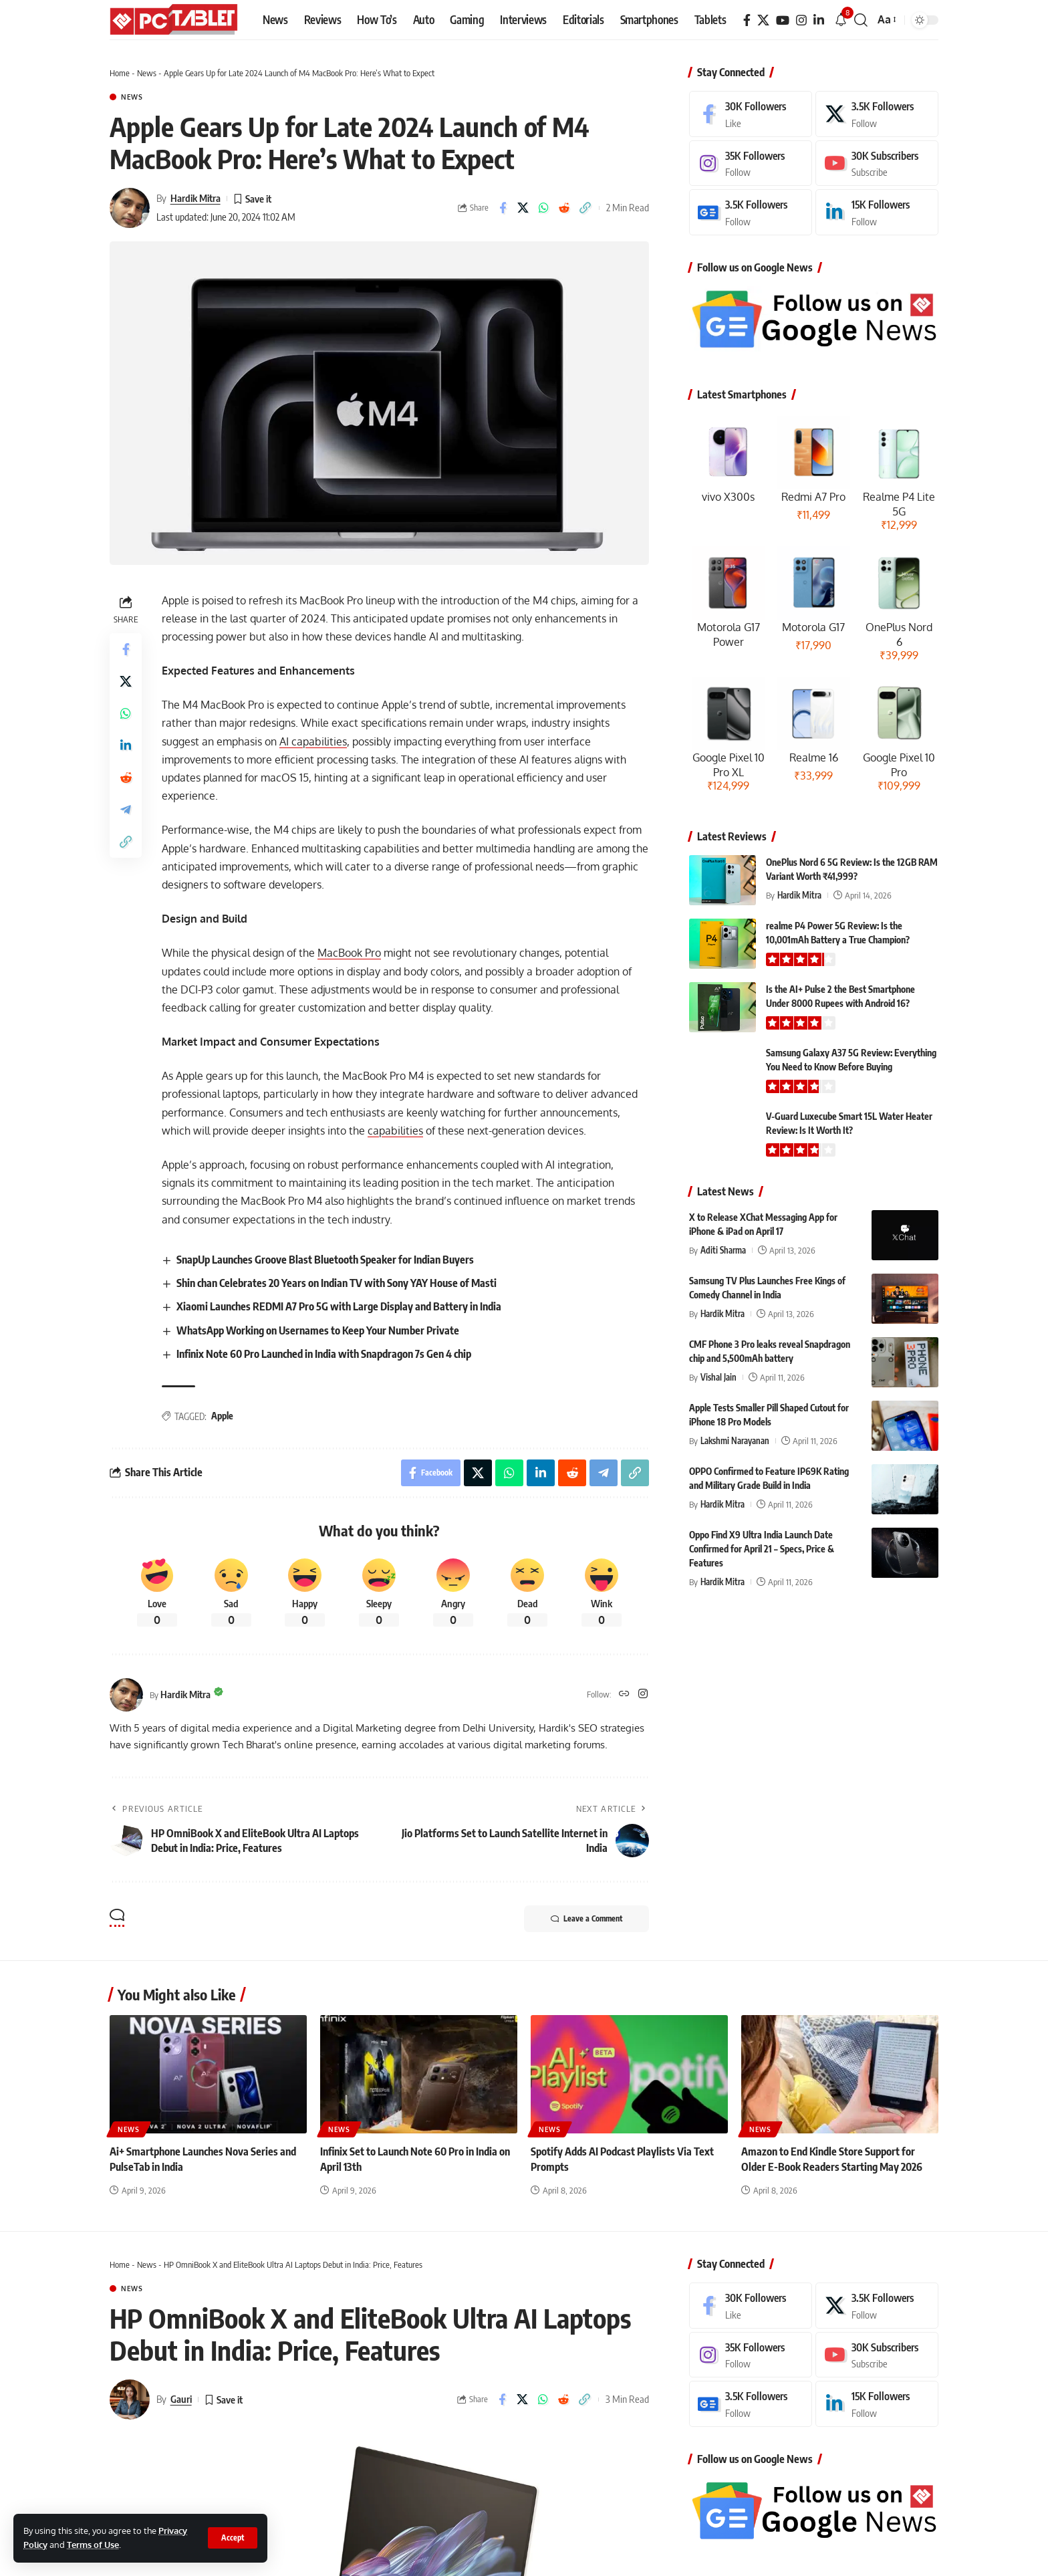 Image resolution: width=1048 pixels, height=2576 pixels. Describe the element at coordinates (181, 2399) in the screenshot. I see `Gauri` at that location.